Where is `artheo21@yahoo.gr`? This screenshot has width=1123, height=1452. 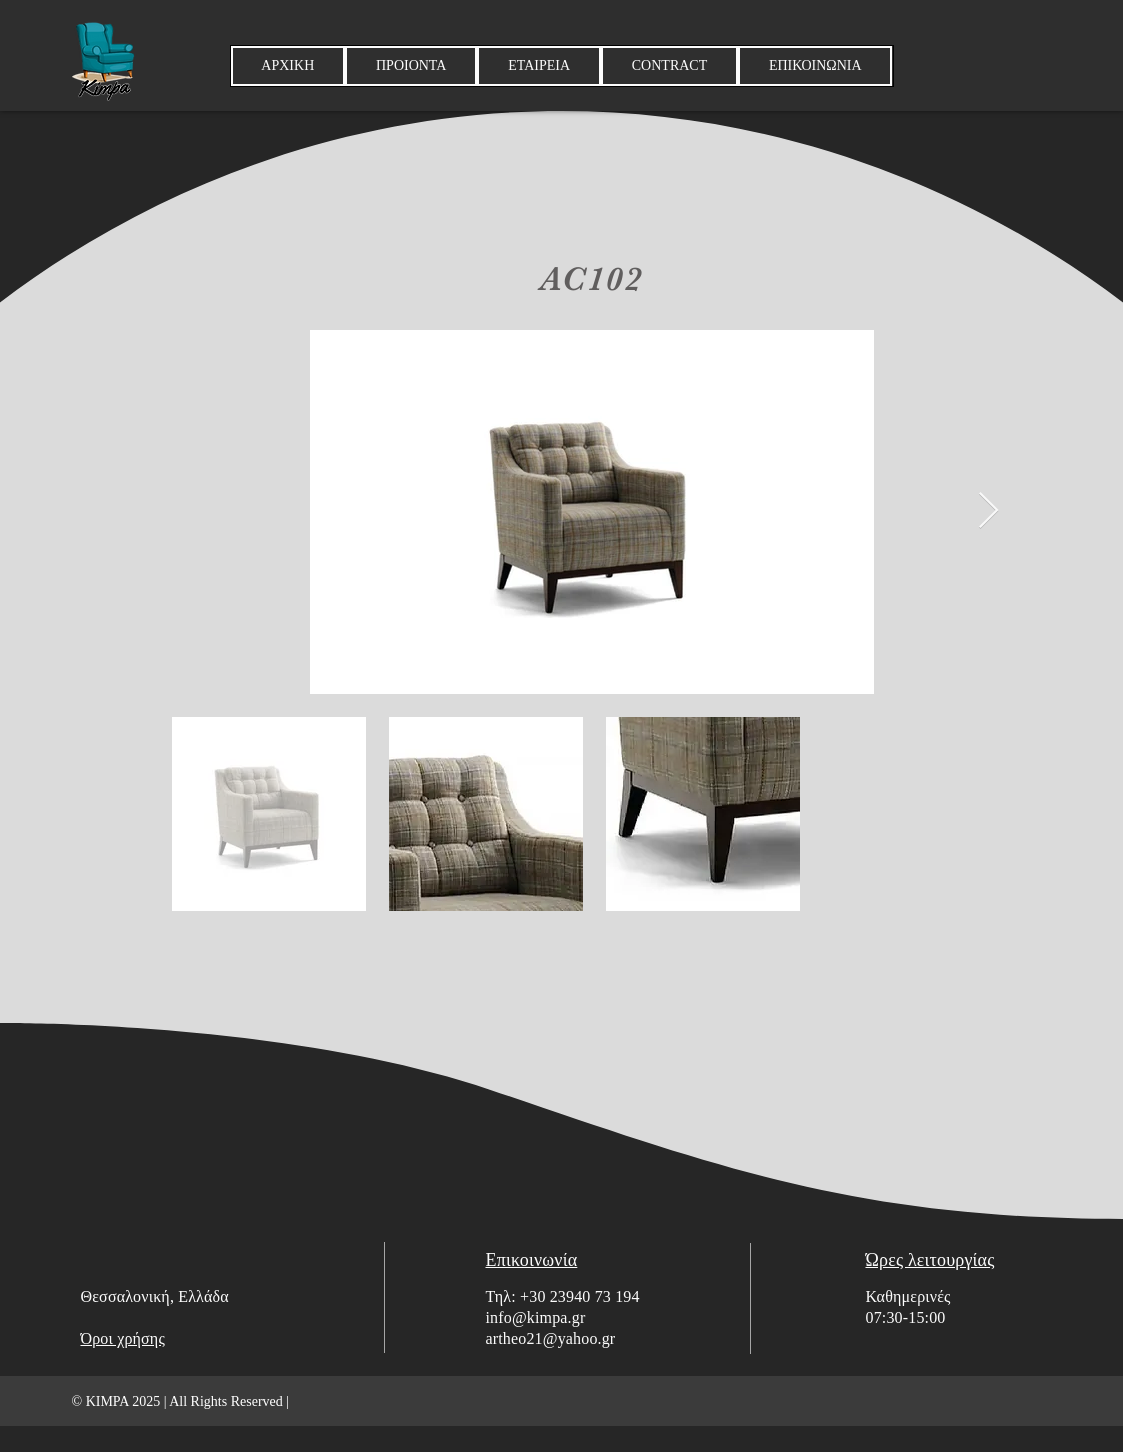
artheo21@yahoo.gr is located at coordinates (551, 1338).